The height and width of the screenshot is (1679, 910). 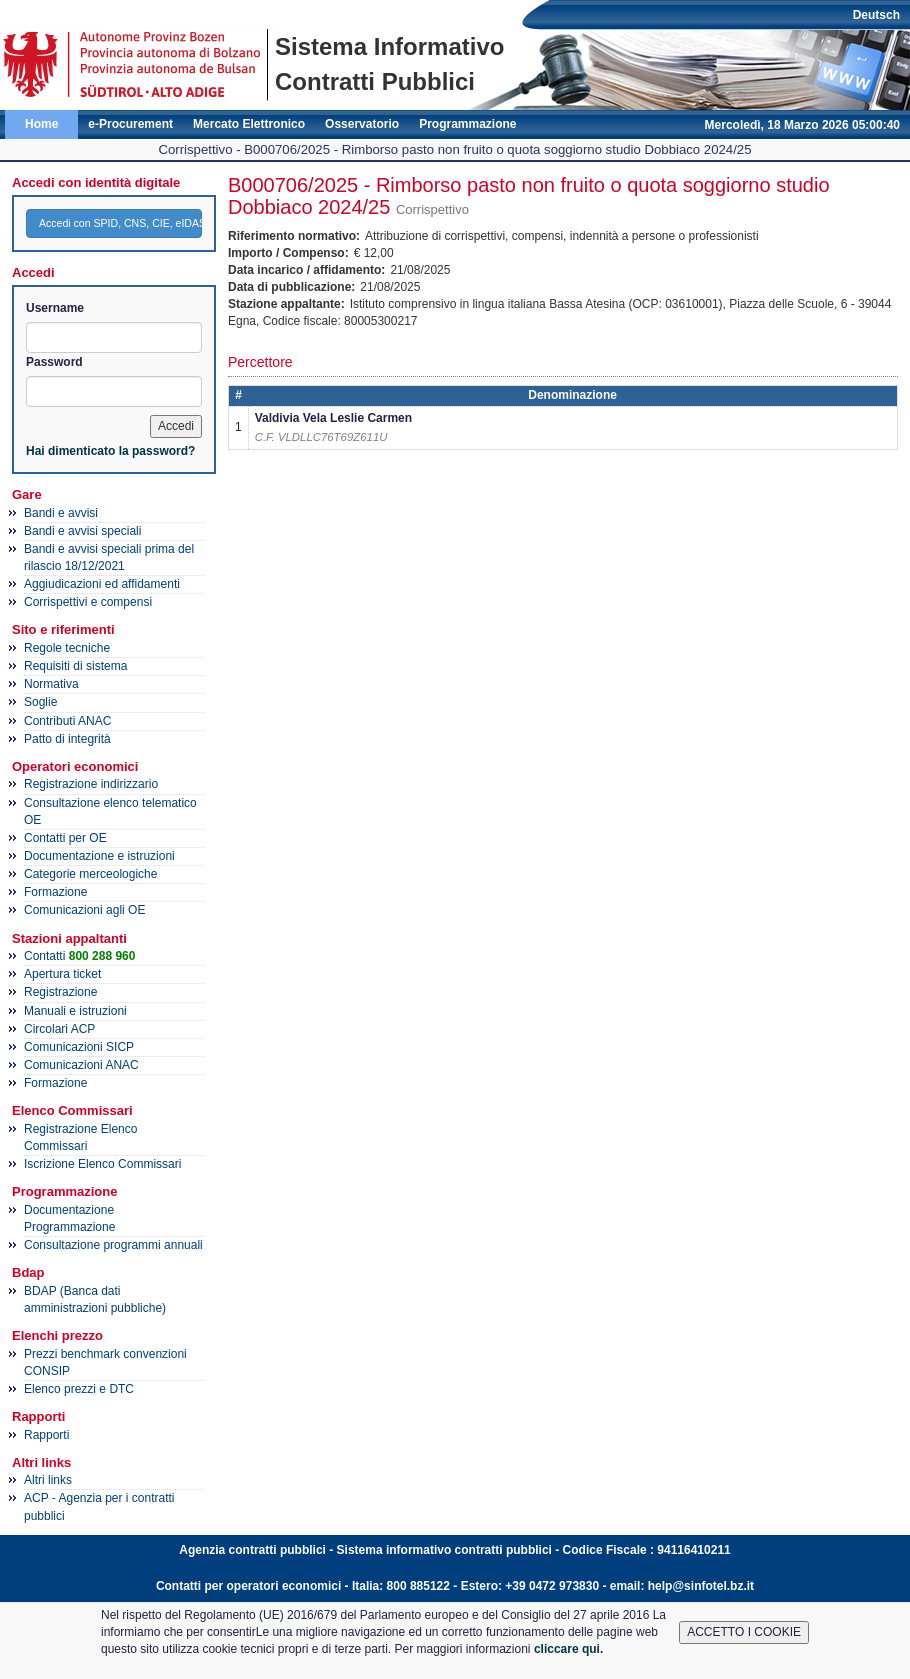 What do you see at coordinates (75, 666) in the screenshot?
I see `Requisiti di sistema` at bounding box center [75, 666].